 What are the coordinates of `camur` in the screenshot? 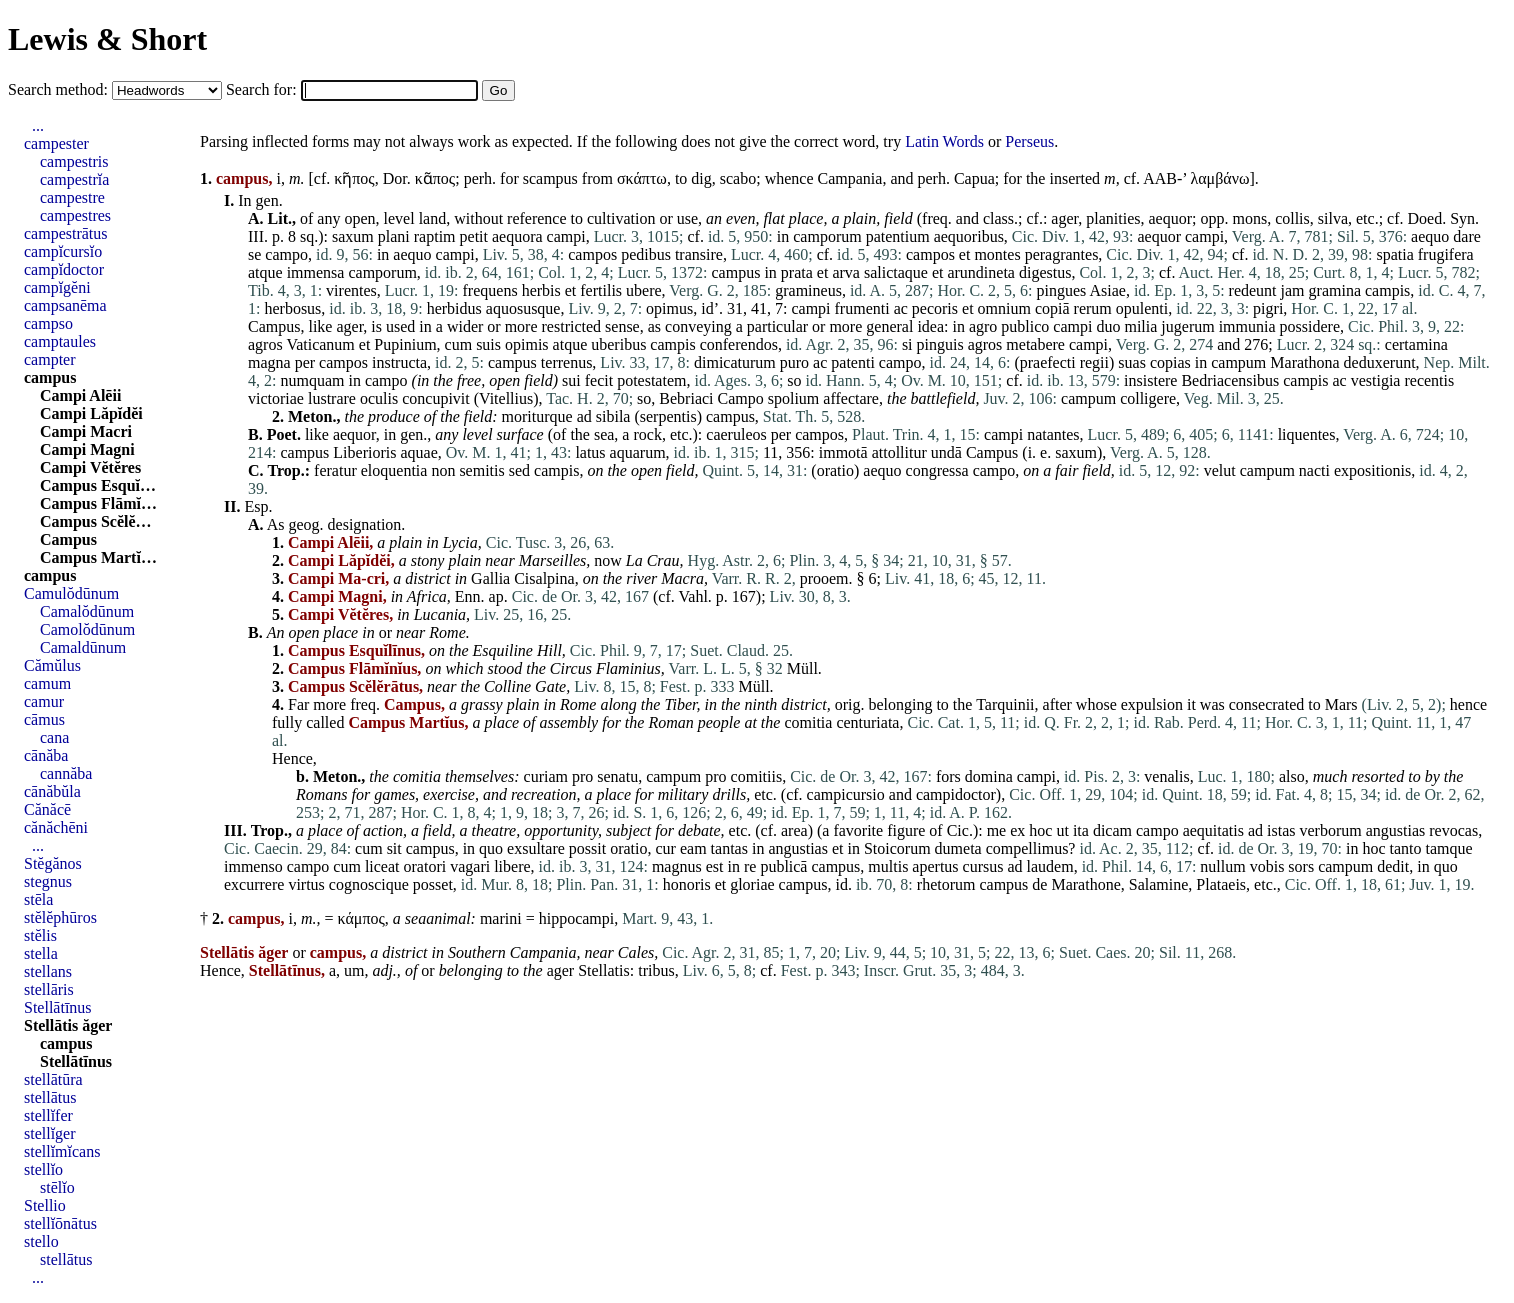 It's located at (44, 701).